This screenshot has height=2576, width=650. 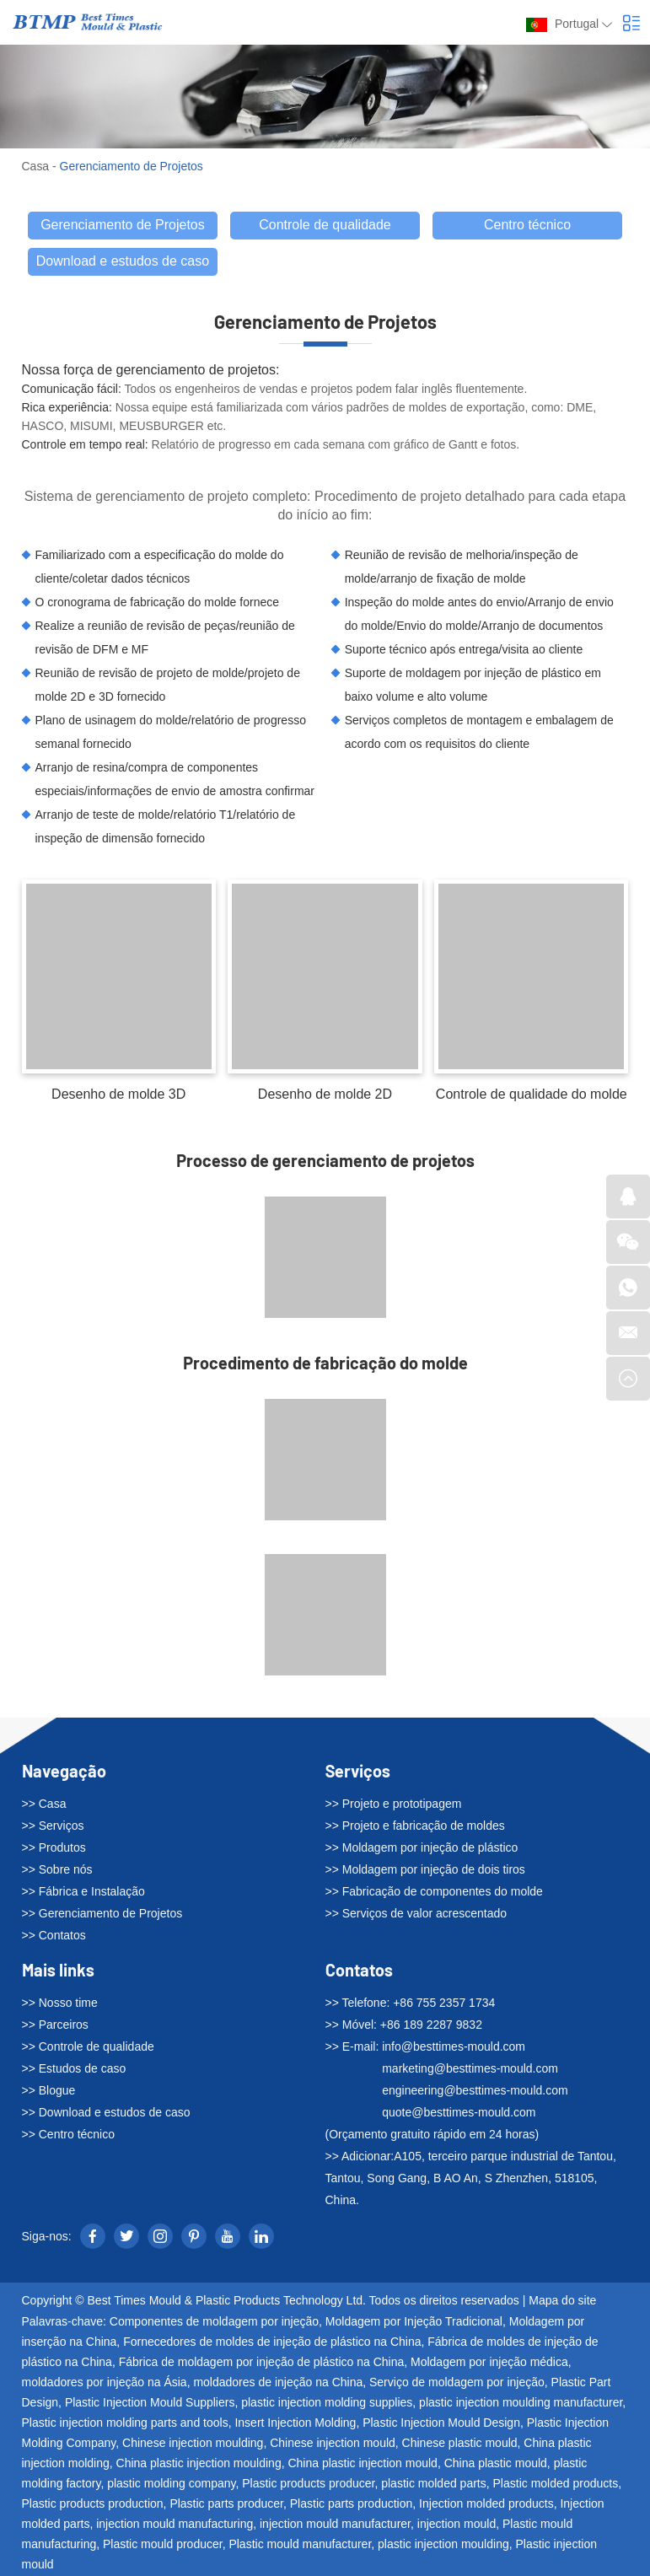 I want to click on >> Serviços de valor acrescentado, so click(x=416, y=1913).